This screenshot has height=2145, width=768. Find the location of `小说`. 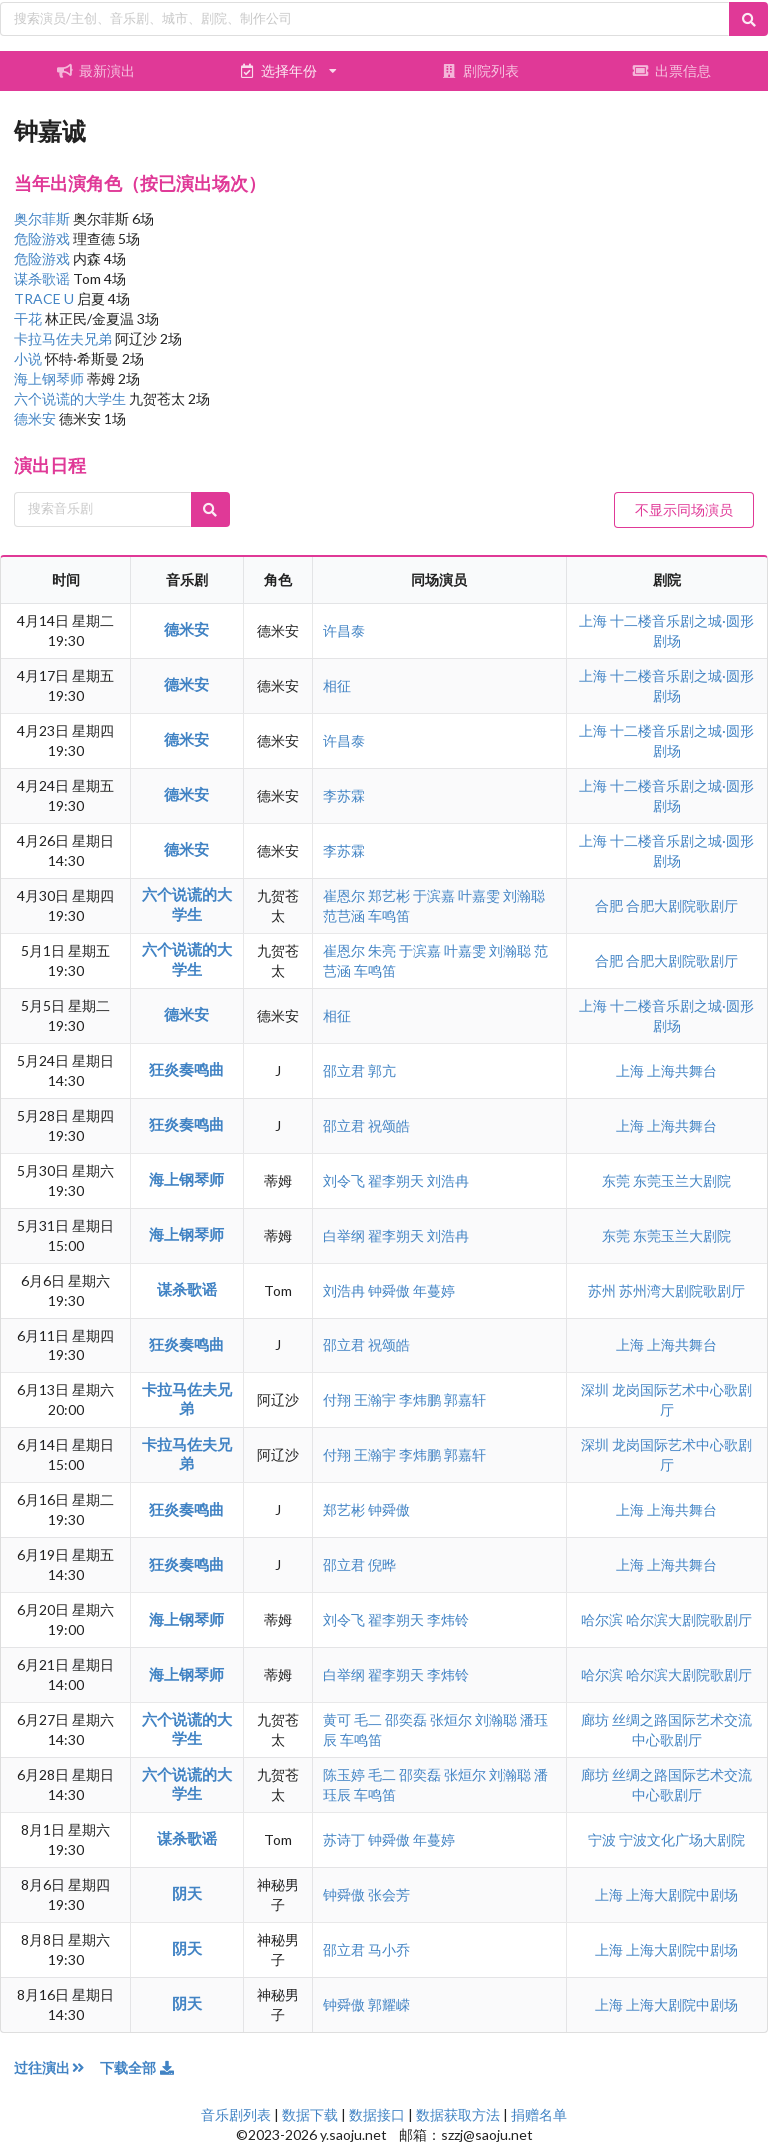

小说 is located at coordinates (29, 358).